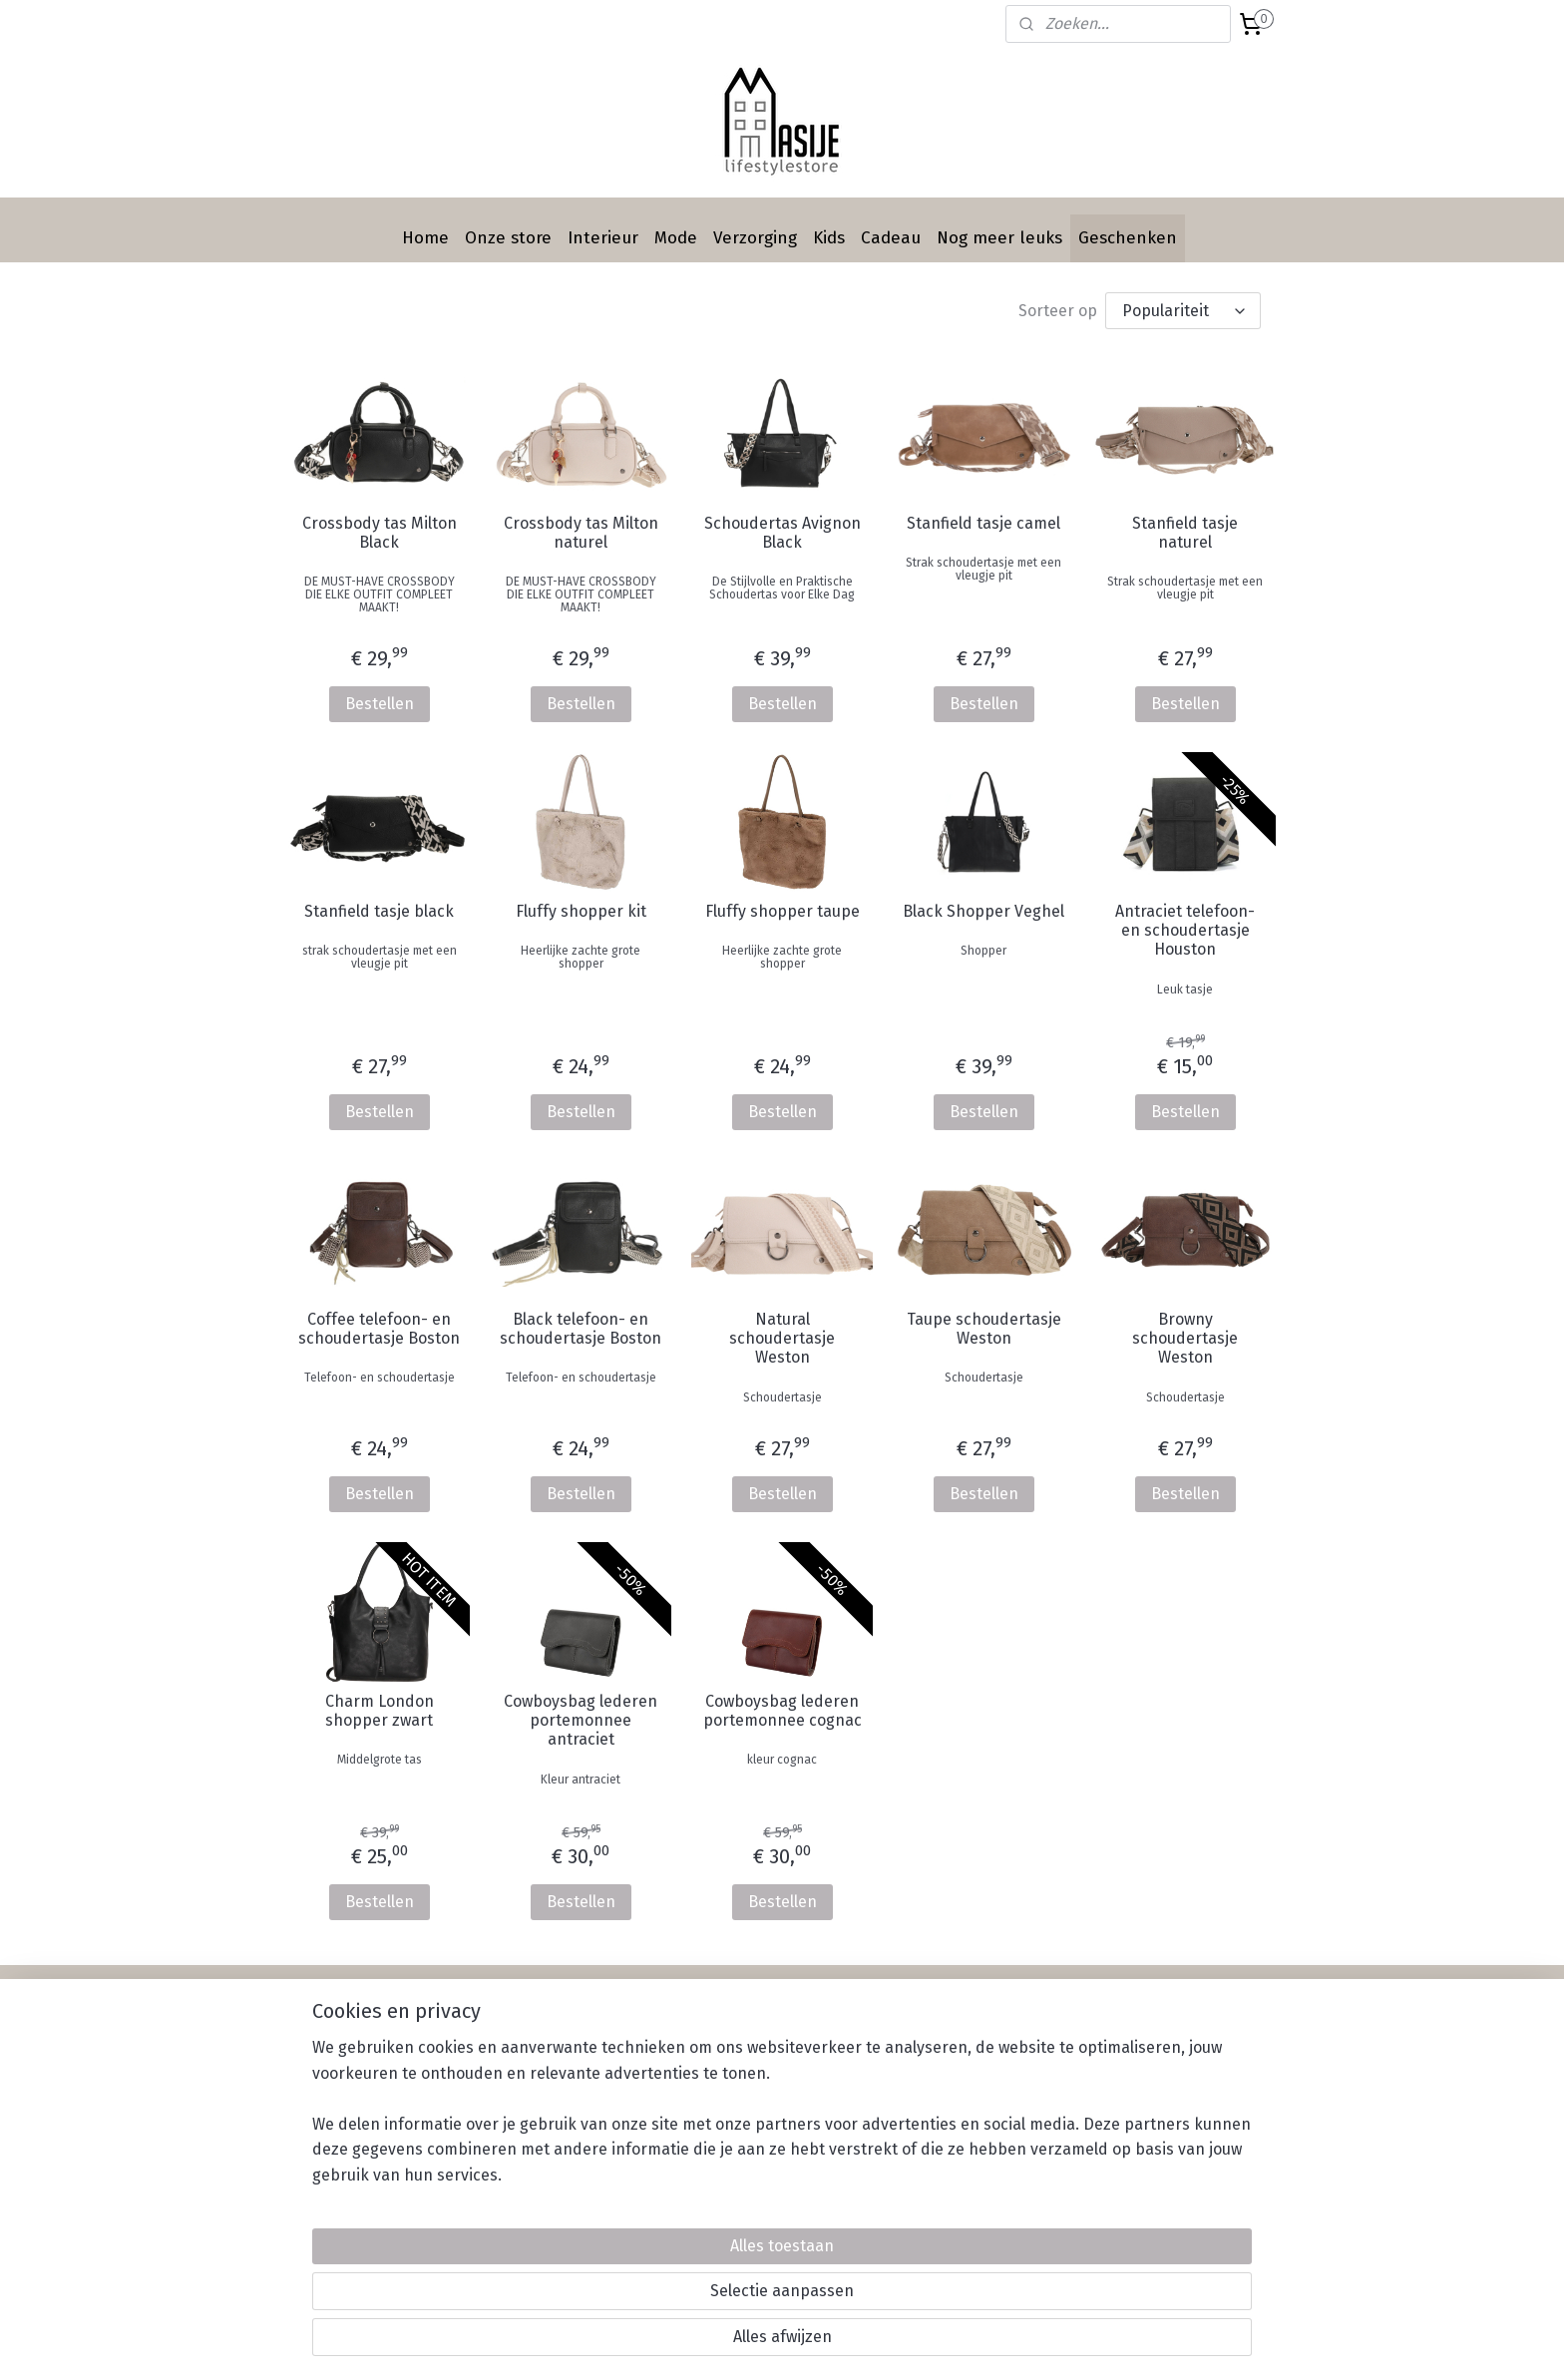 The width and height of the screenshot is (1564, 2380). Describe the element at coordinates (379, 911) in the screenshot. I see `Stanfield tasje black` at that location.